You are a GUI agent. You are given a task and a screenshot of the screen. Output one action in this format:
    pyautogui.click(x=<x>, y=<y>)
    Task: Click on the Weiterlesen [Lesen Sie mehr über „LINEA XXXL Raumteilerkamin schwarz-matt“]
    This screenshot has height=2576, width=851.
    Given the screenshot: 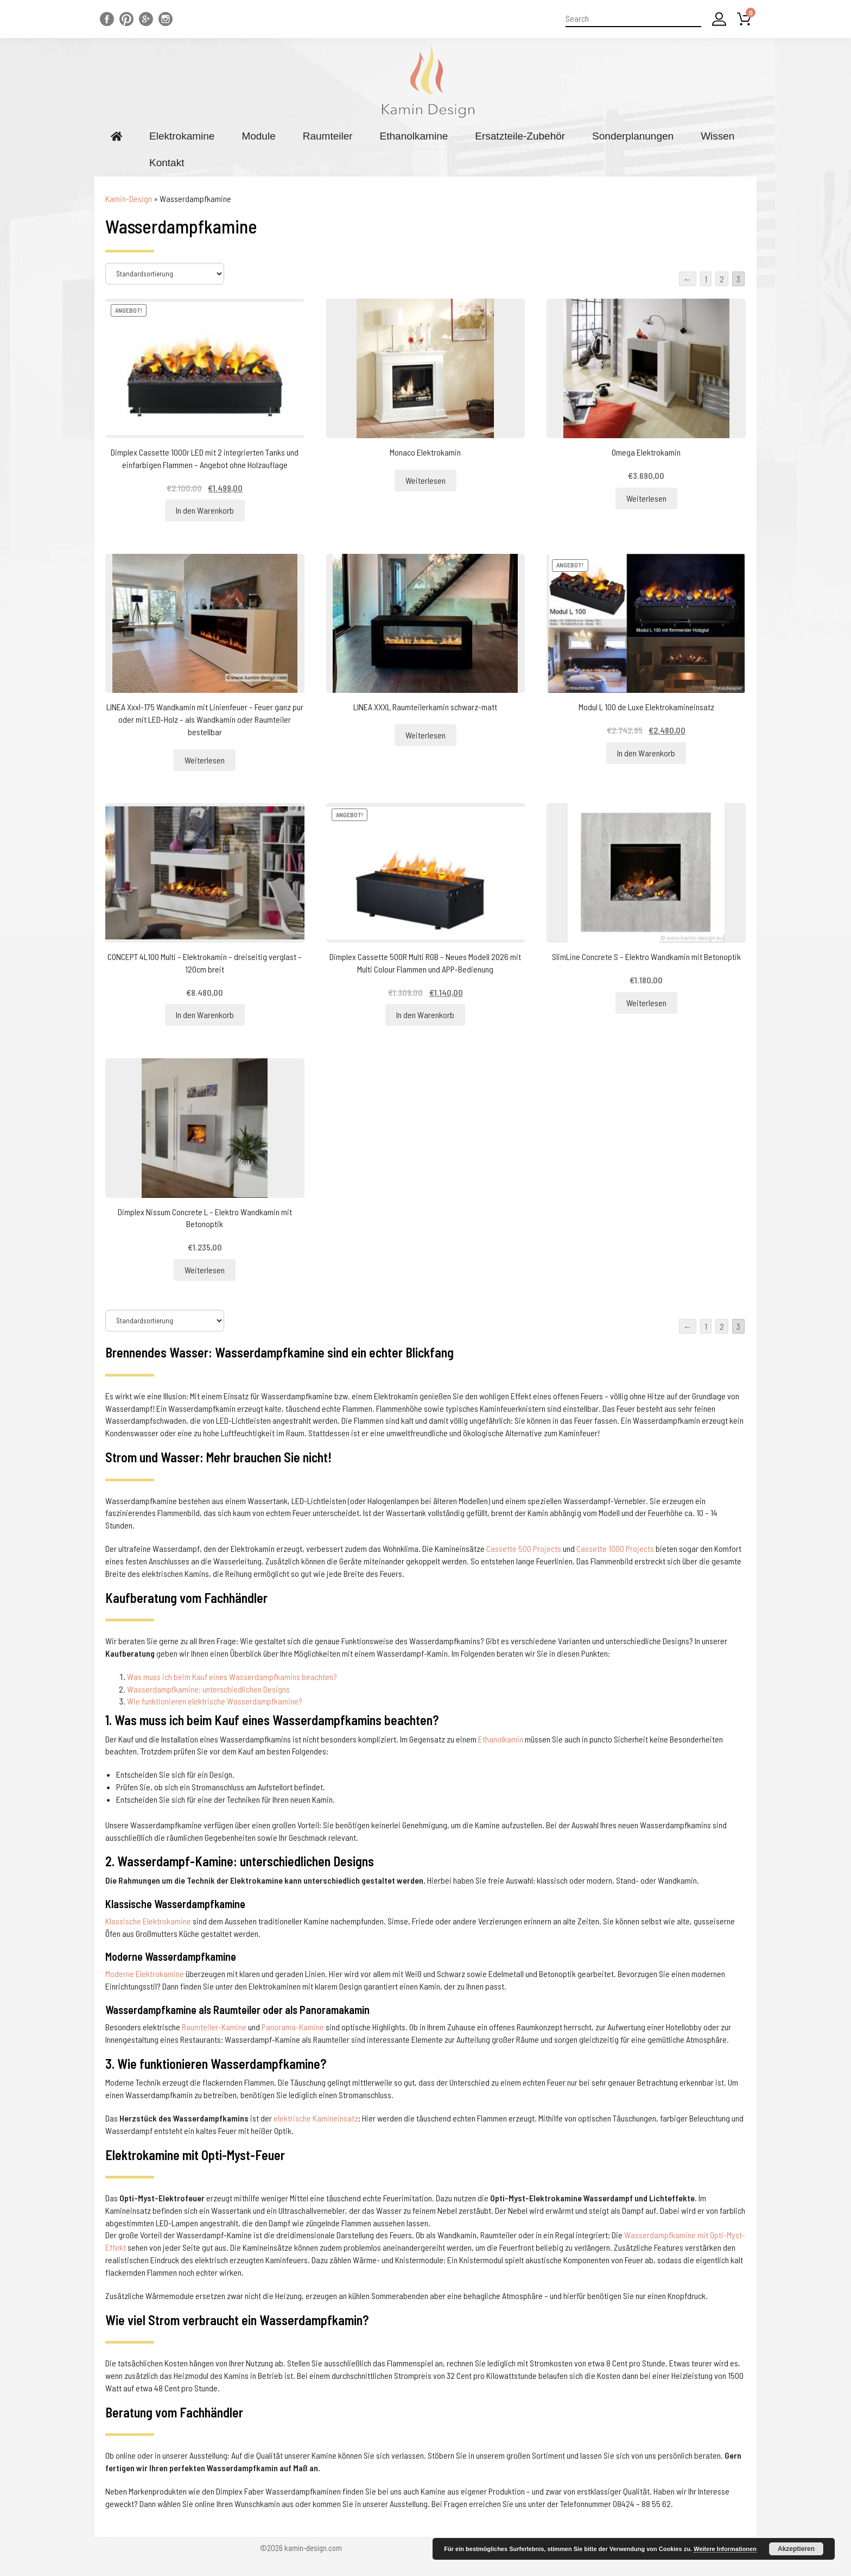 What is the action you would take?
    pyautogui.click(x=425, y=735)
    